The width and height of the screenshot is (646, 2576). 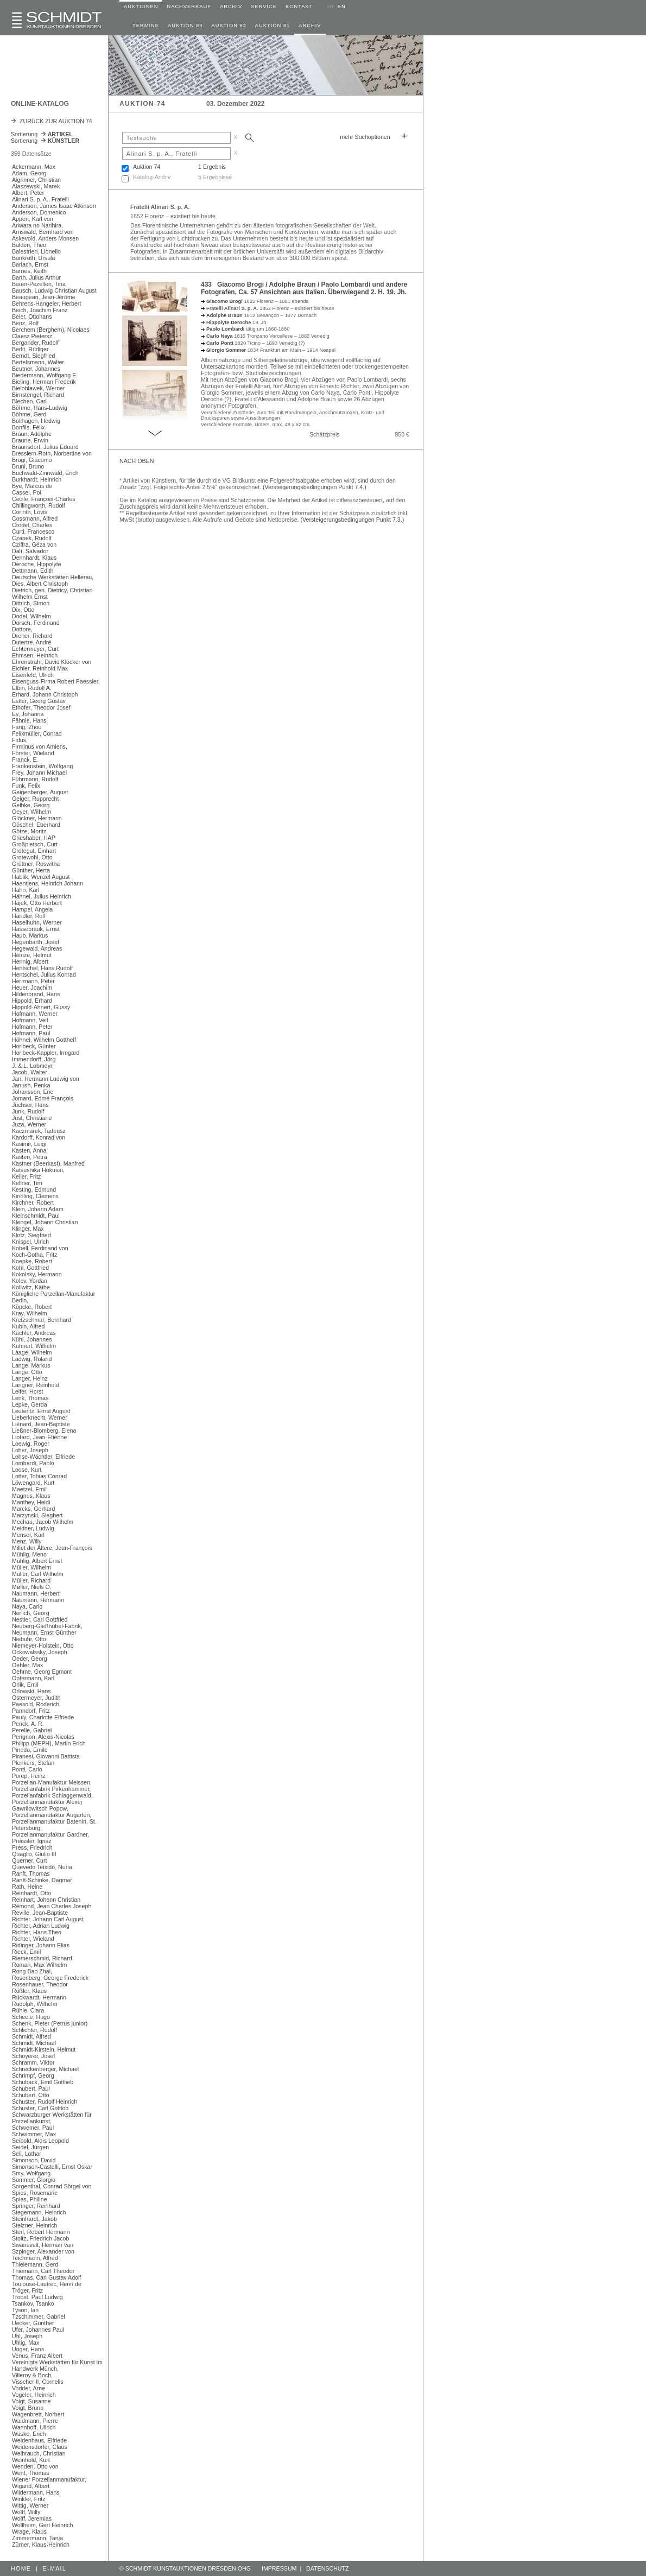 I want to click on Wiener Porzellanmanufaktur,, so click(x=49, y=2479).